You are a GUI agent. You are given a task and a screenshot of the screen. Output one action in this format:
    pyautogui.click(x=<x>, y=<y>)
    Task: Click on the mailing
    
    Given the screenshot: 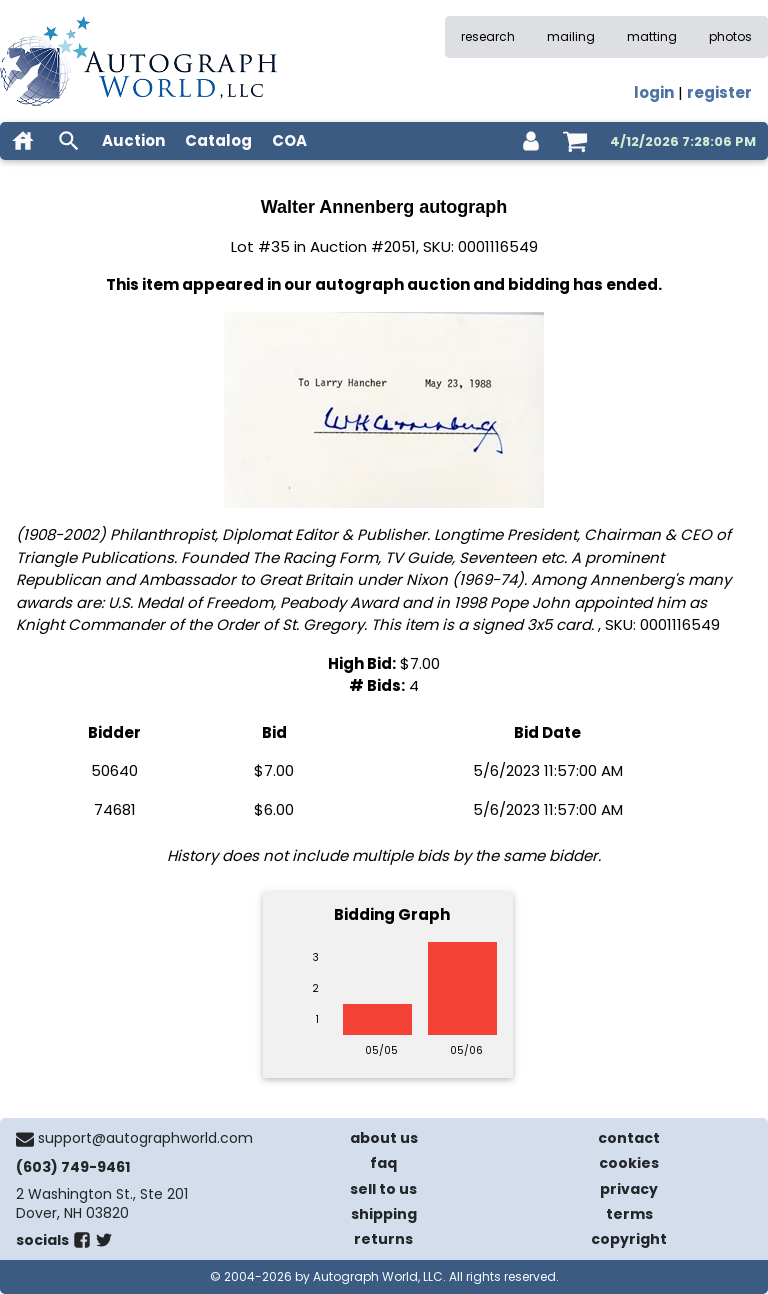 What is the action you would take?
    pyautogui.click(x=571, y=36)
    